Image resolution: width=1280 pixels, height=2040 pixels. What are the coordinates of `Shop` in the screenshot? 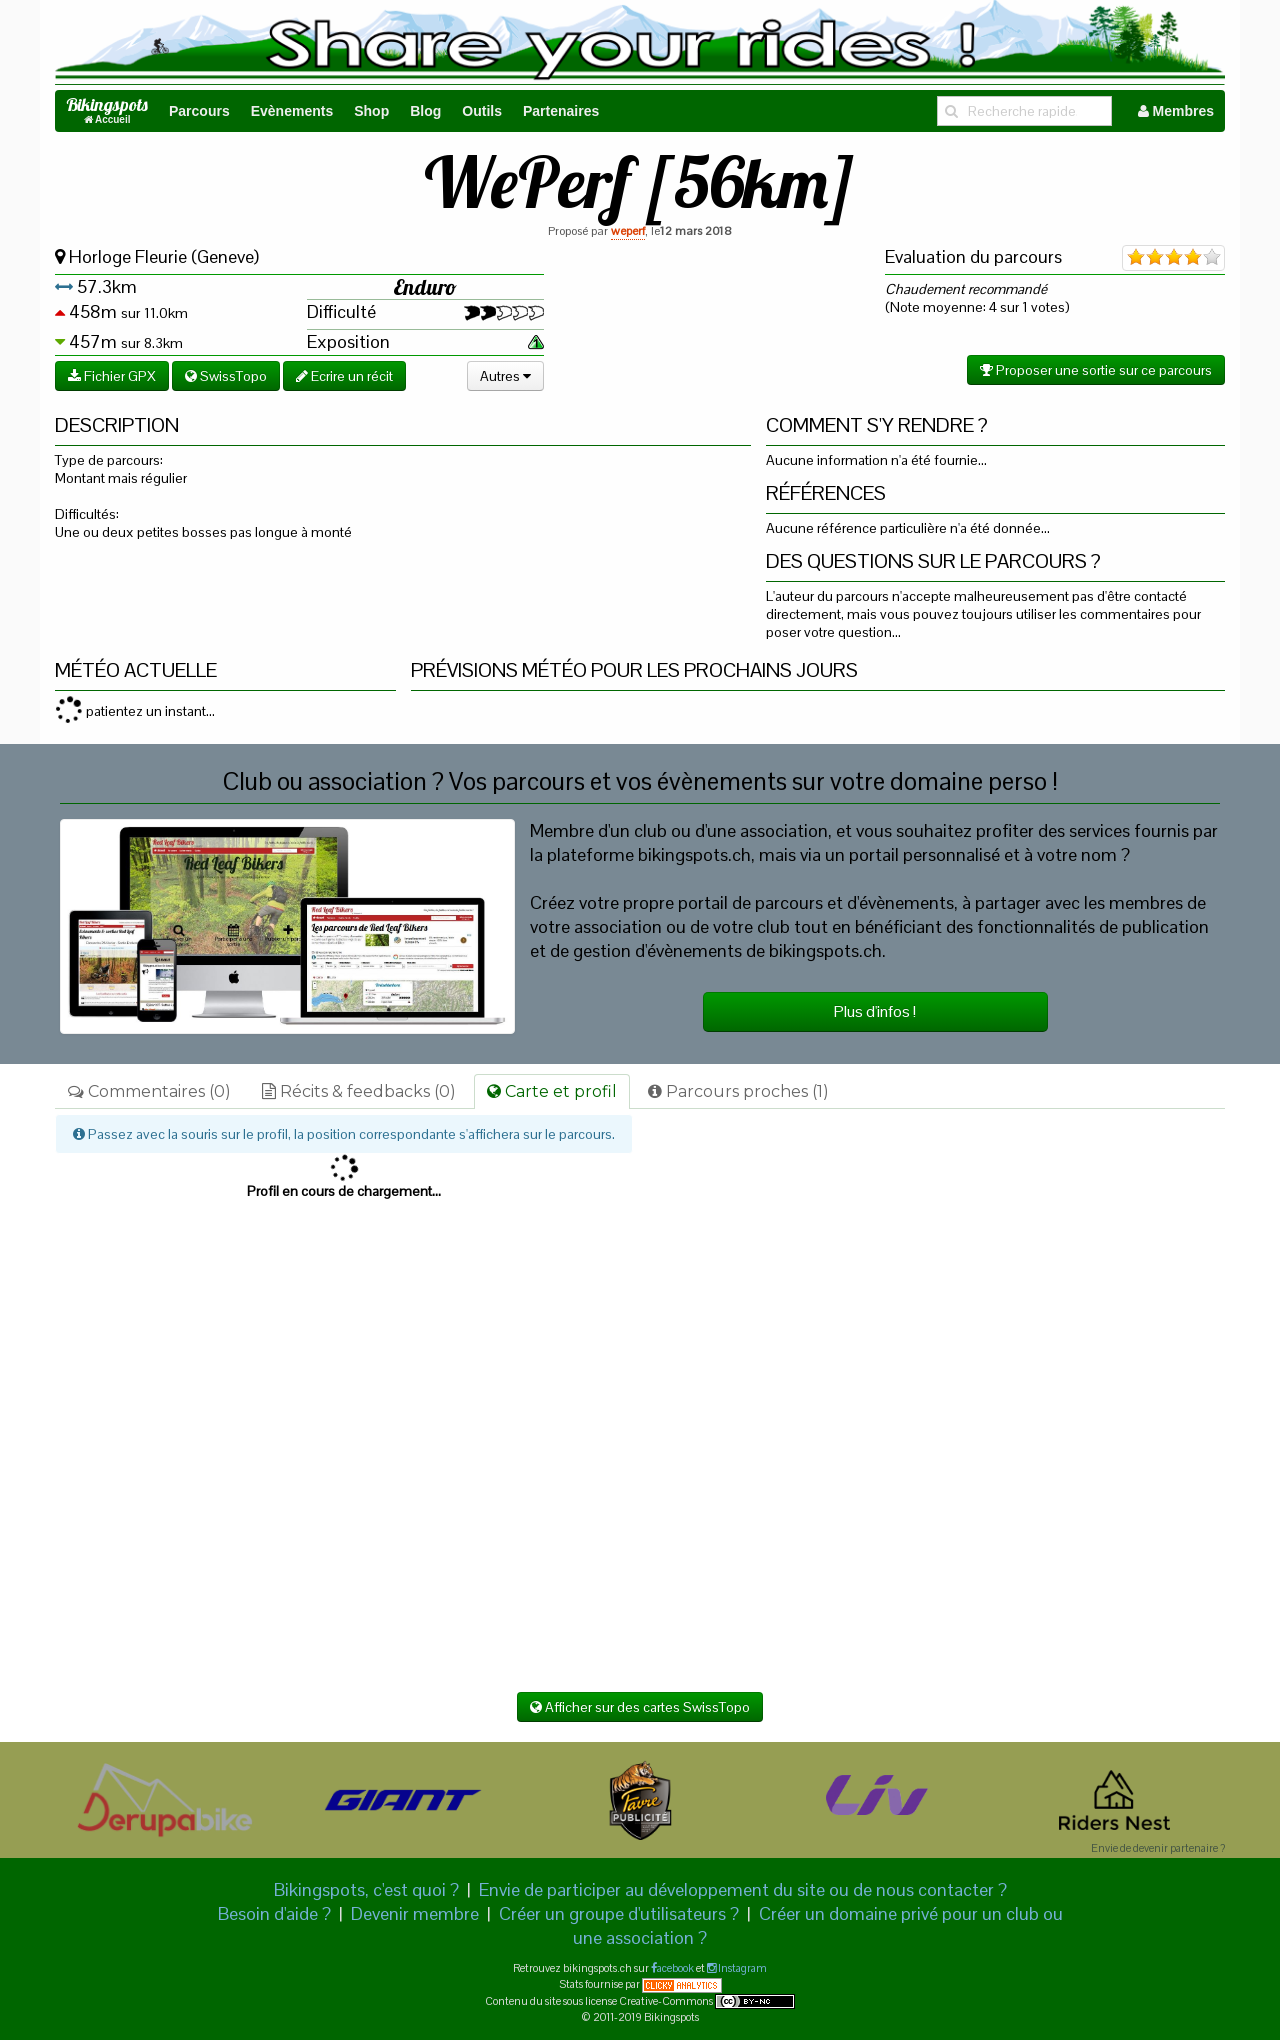 It's located at (371, 111).